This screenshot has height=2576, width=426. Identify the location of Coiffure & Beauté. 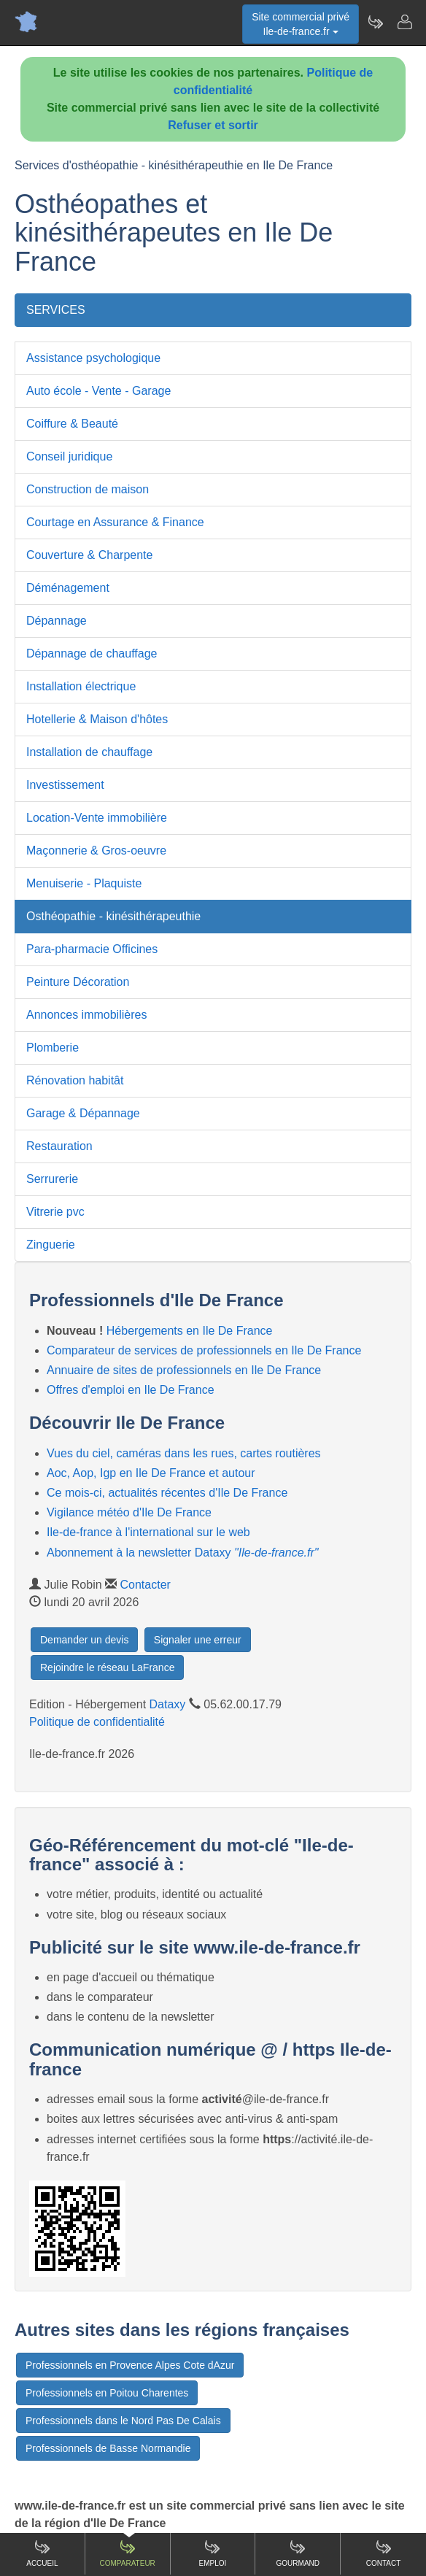
(72, 423).